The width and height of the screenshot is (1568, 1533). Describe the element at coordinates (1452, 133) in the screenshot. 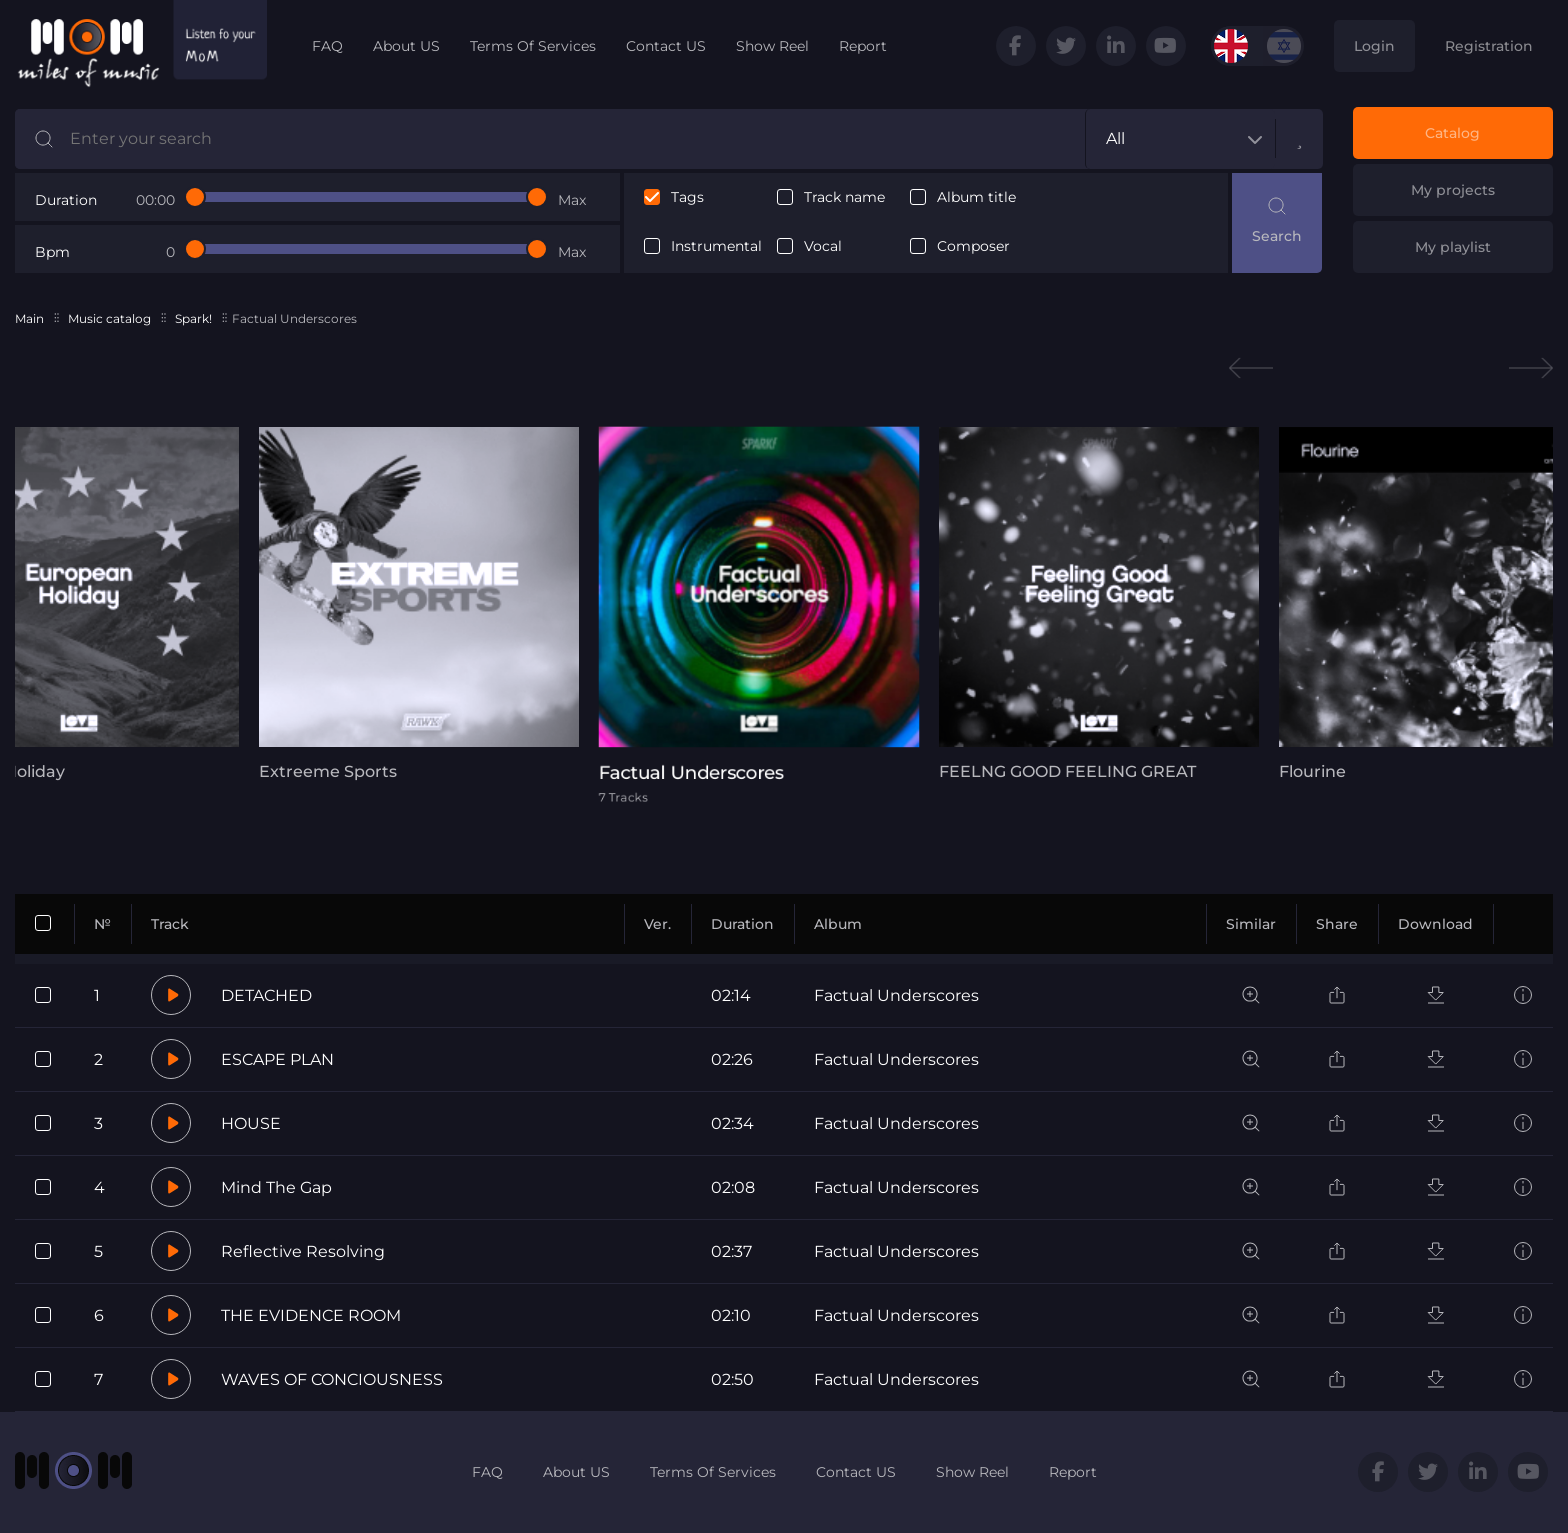

I see `Catalog` at that location.